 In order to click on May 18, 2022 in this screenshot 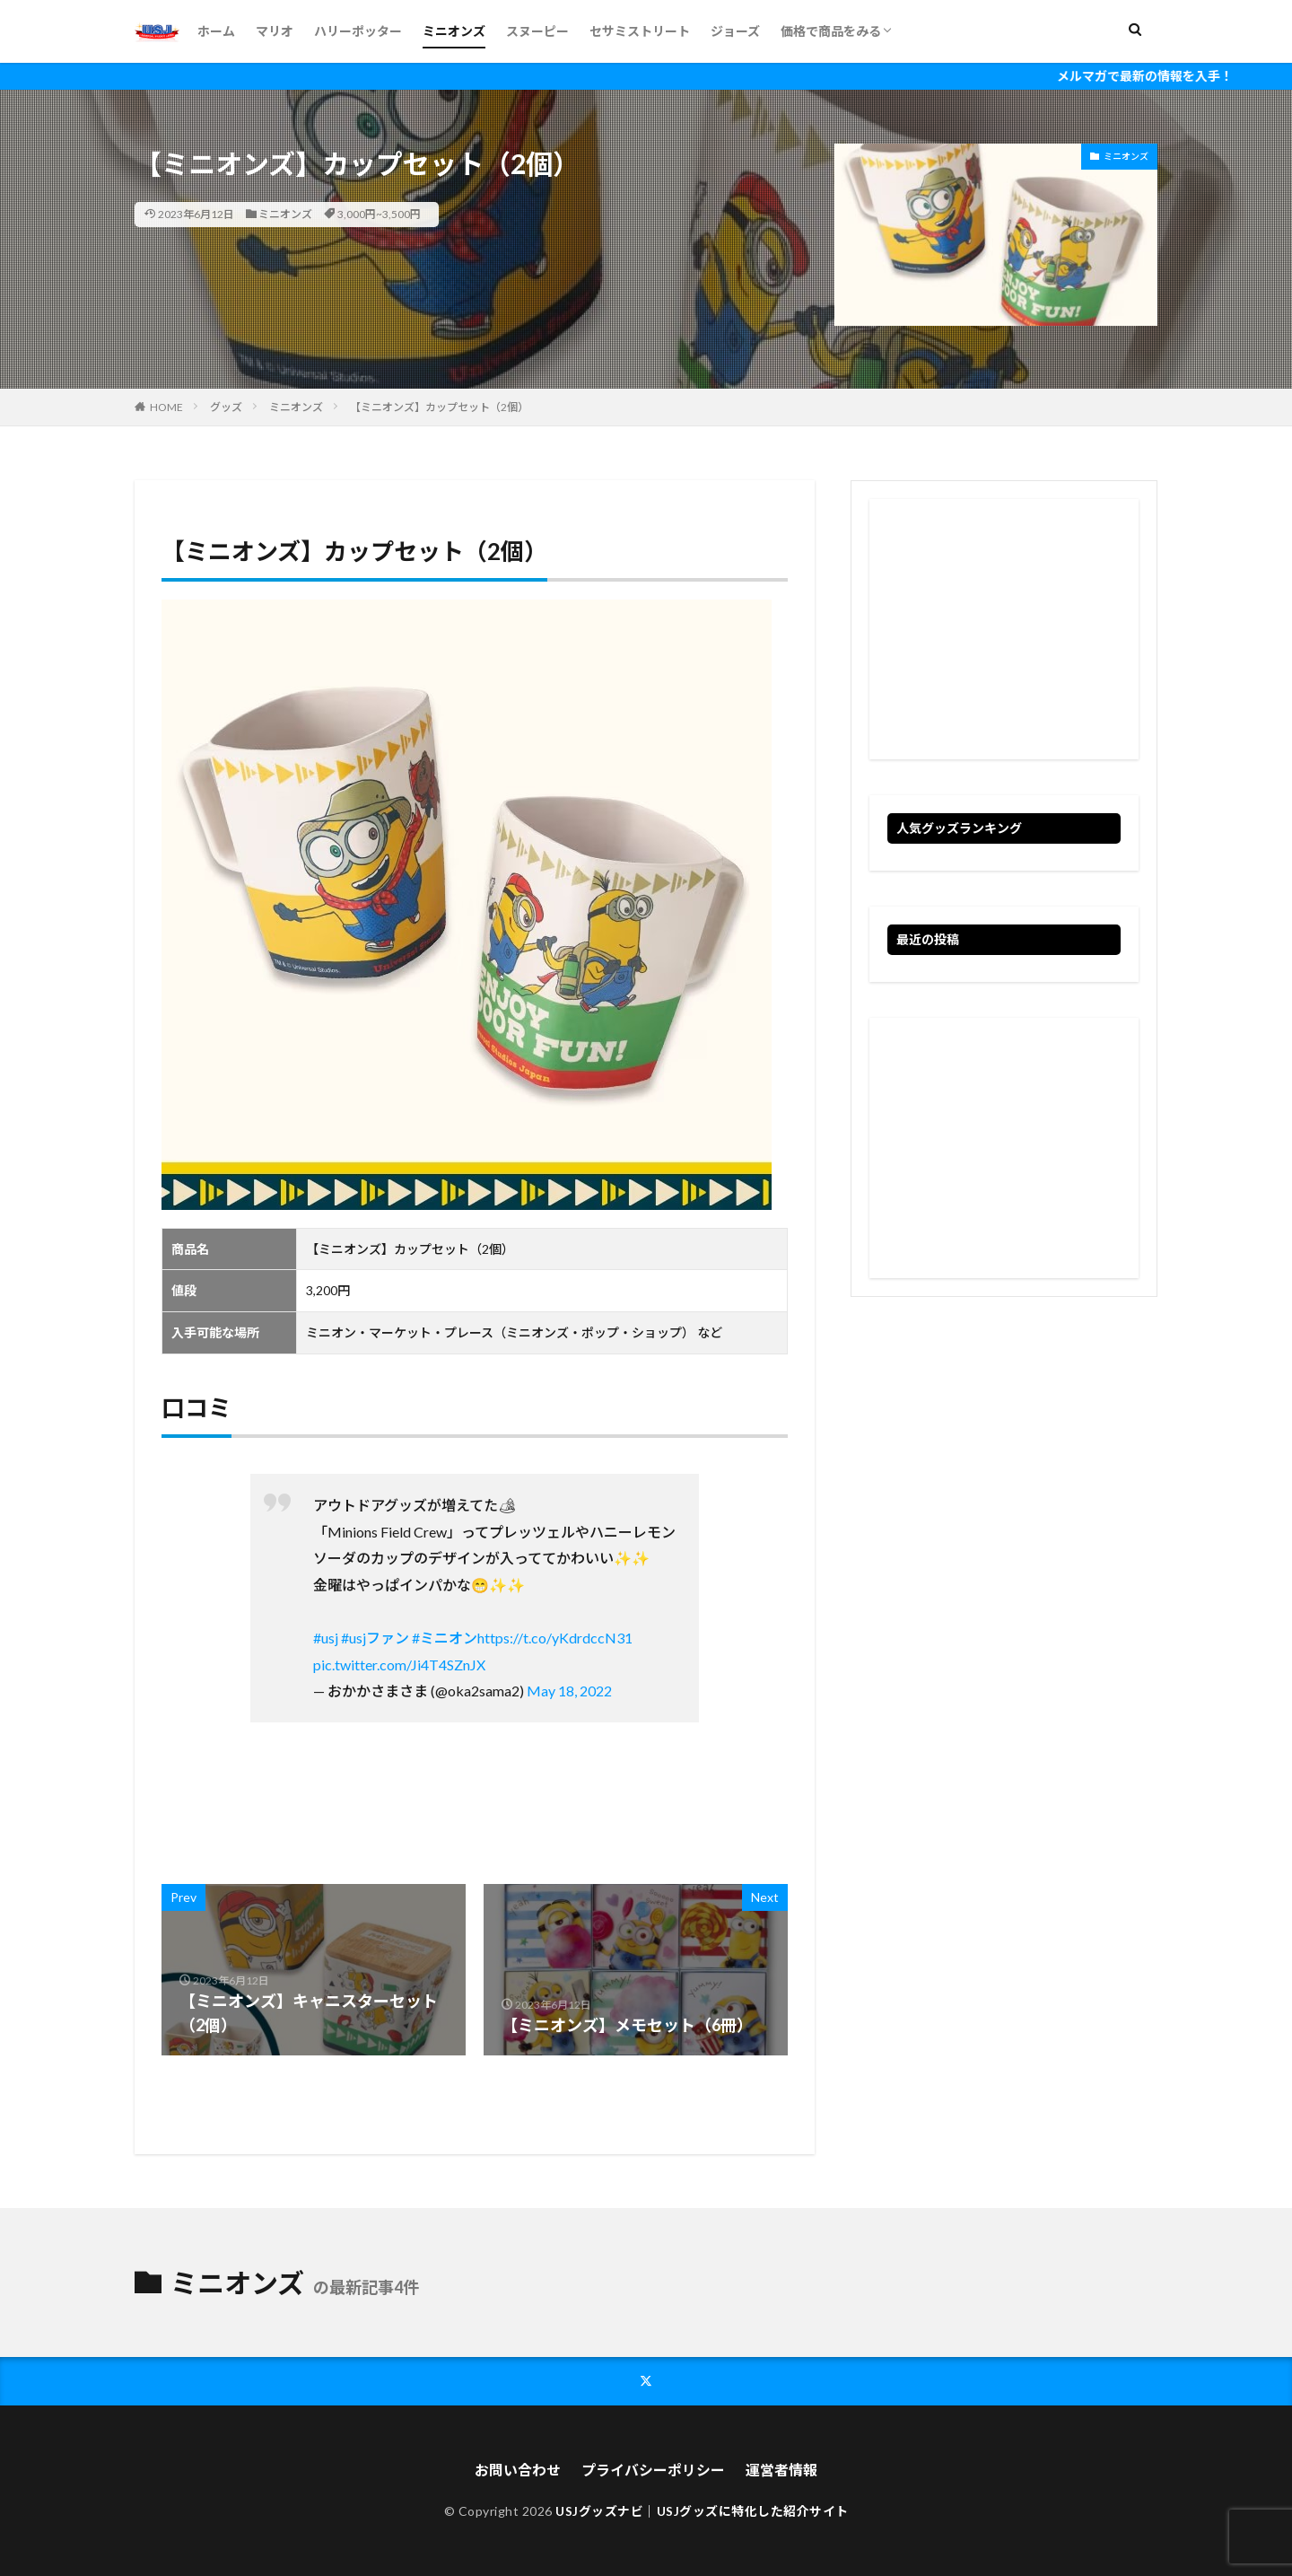, I will do `click(569, 1690)`.